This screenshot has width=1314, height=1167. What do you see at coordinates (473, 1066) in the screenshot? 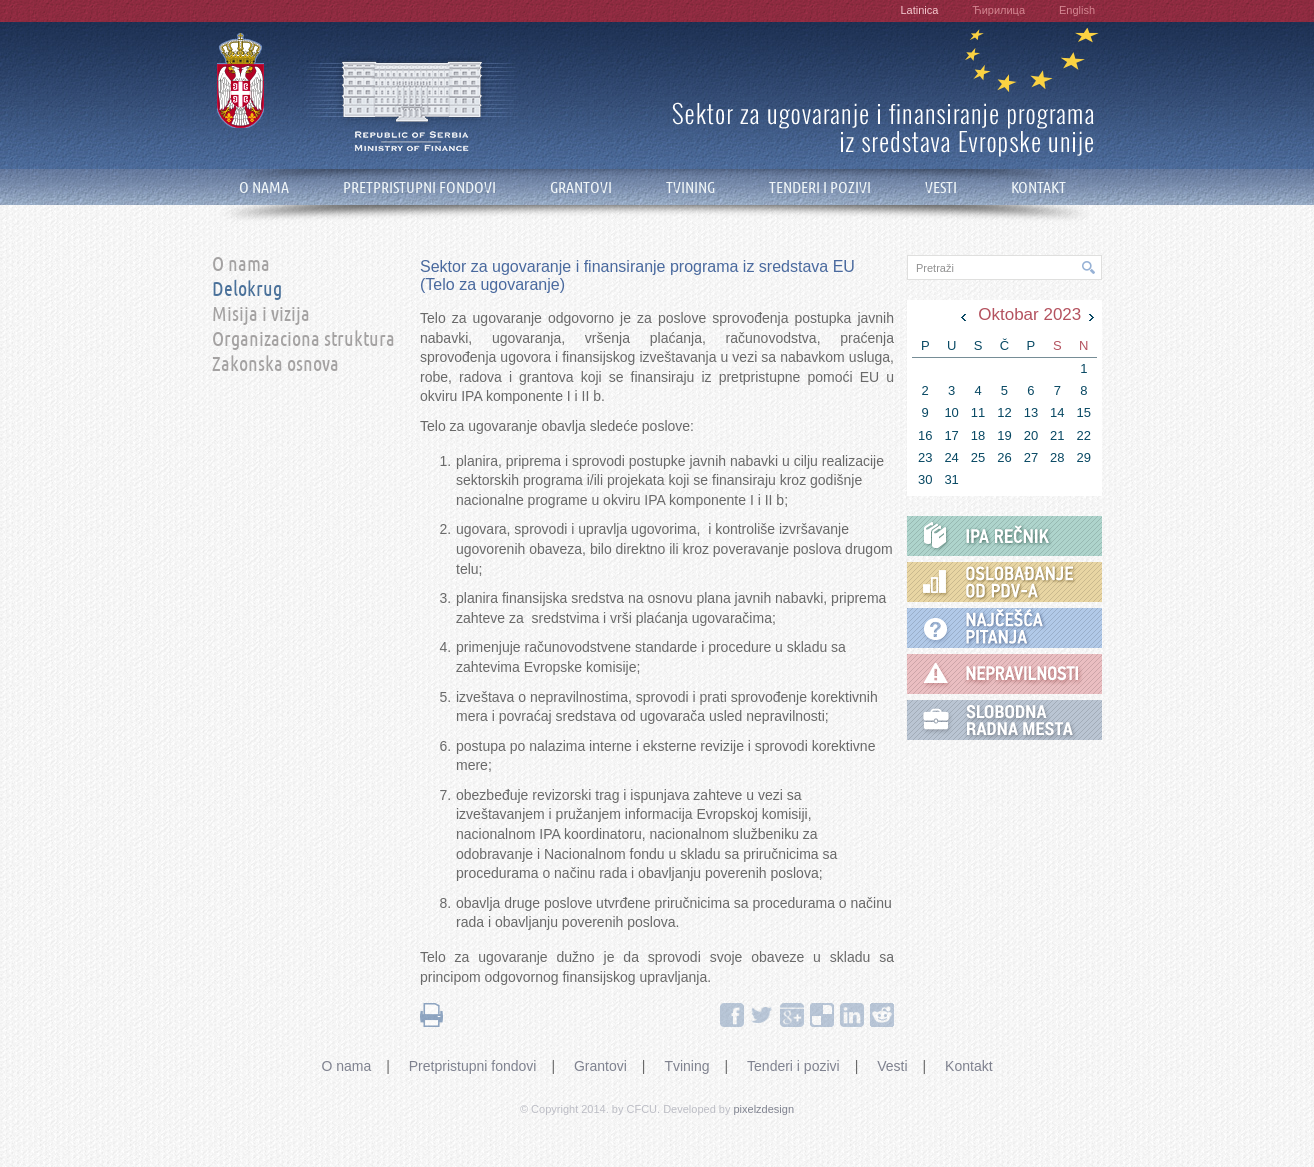
I see `Pretpristupni fondovi` at bounding box center [473, 1066].